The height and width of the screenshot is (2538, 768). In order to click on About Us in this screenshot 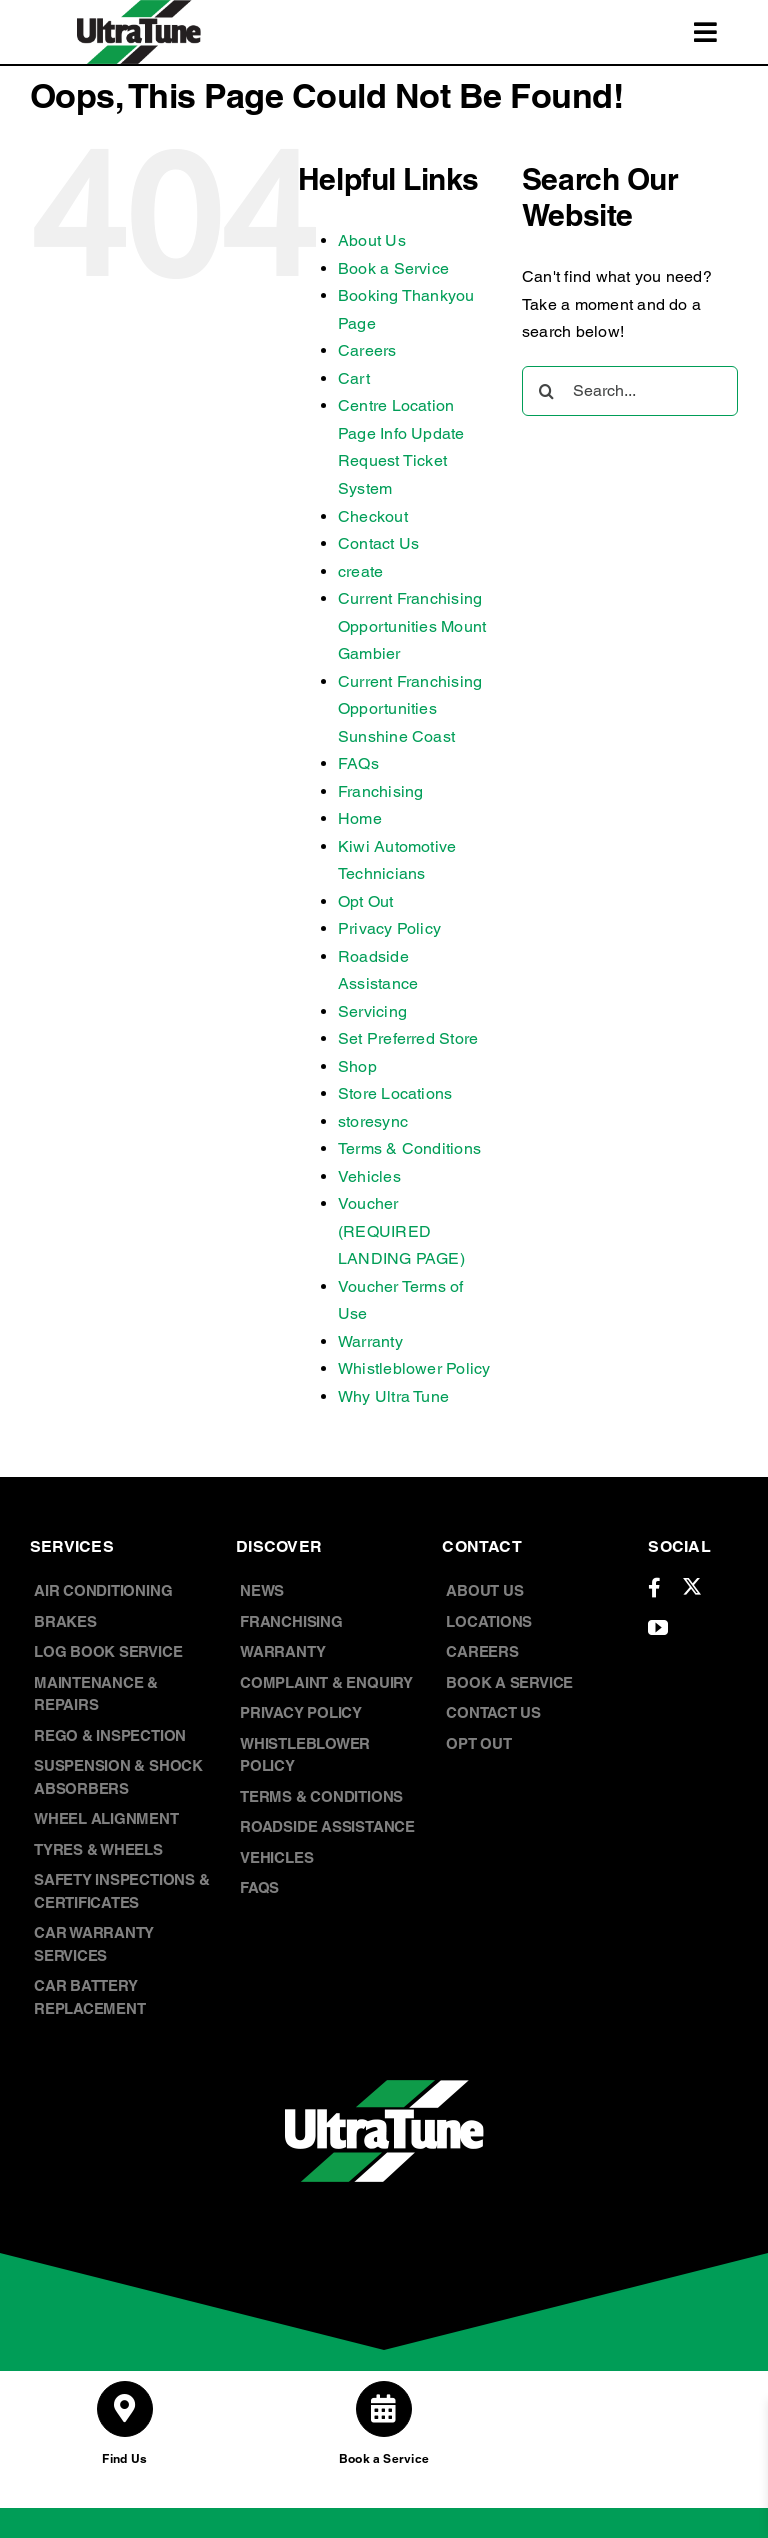, I will do `click(372, 240)`.